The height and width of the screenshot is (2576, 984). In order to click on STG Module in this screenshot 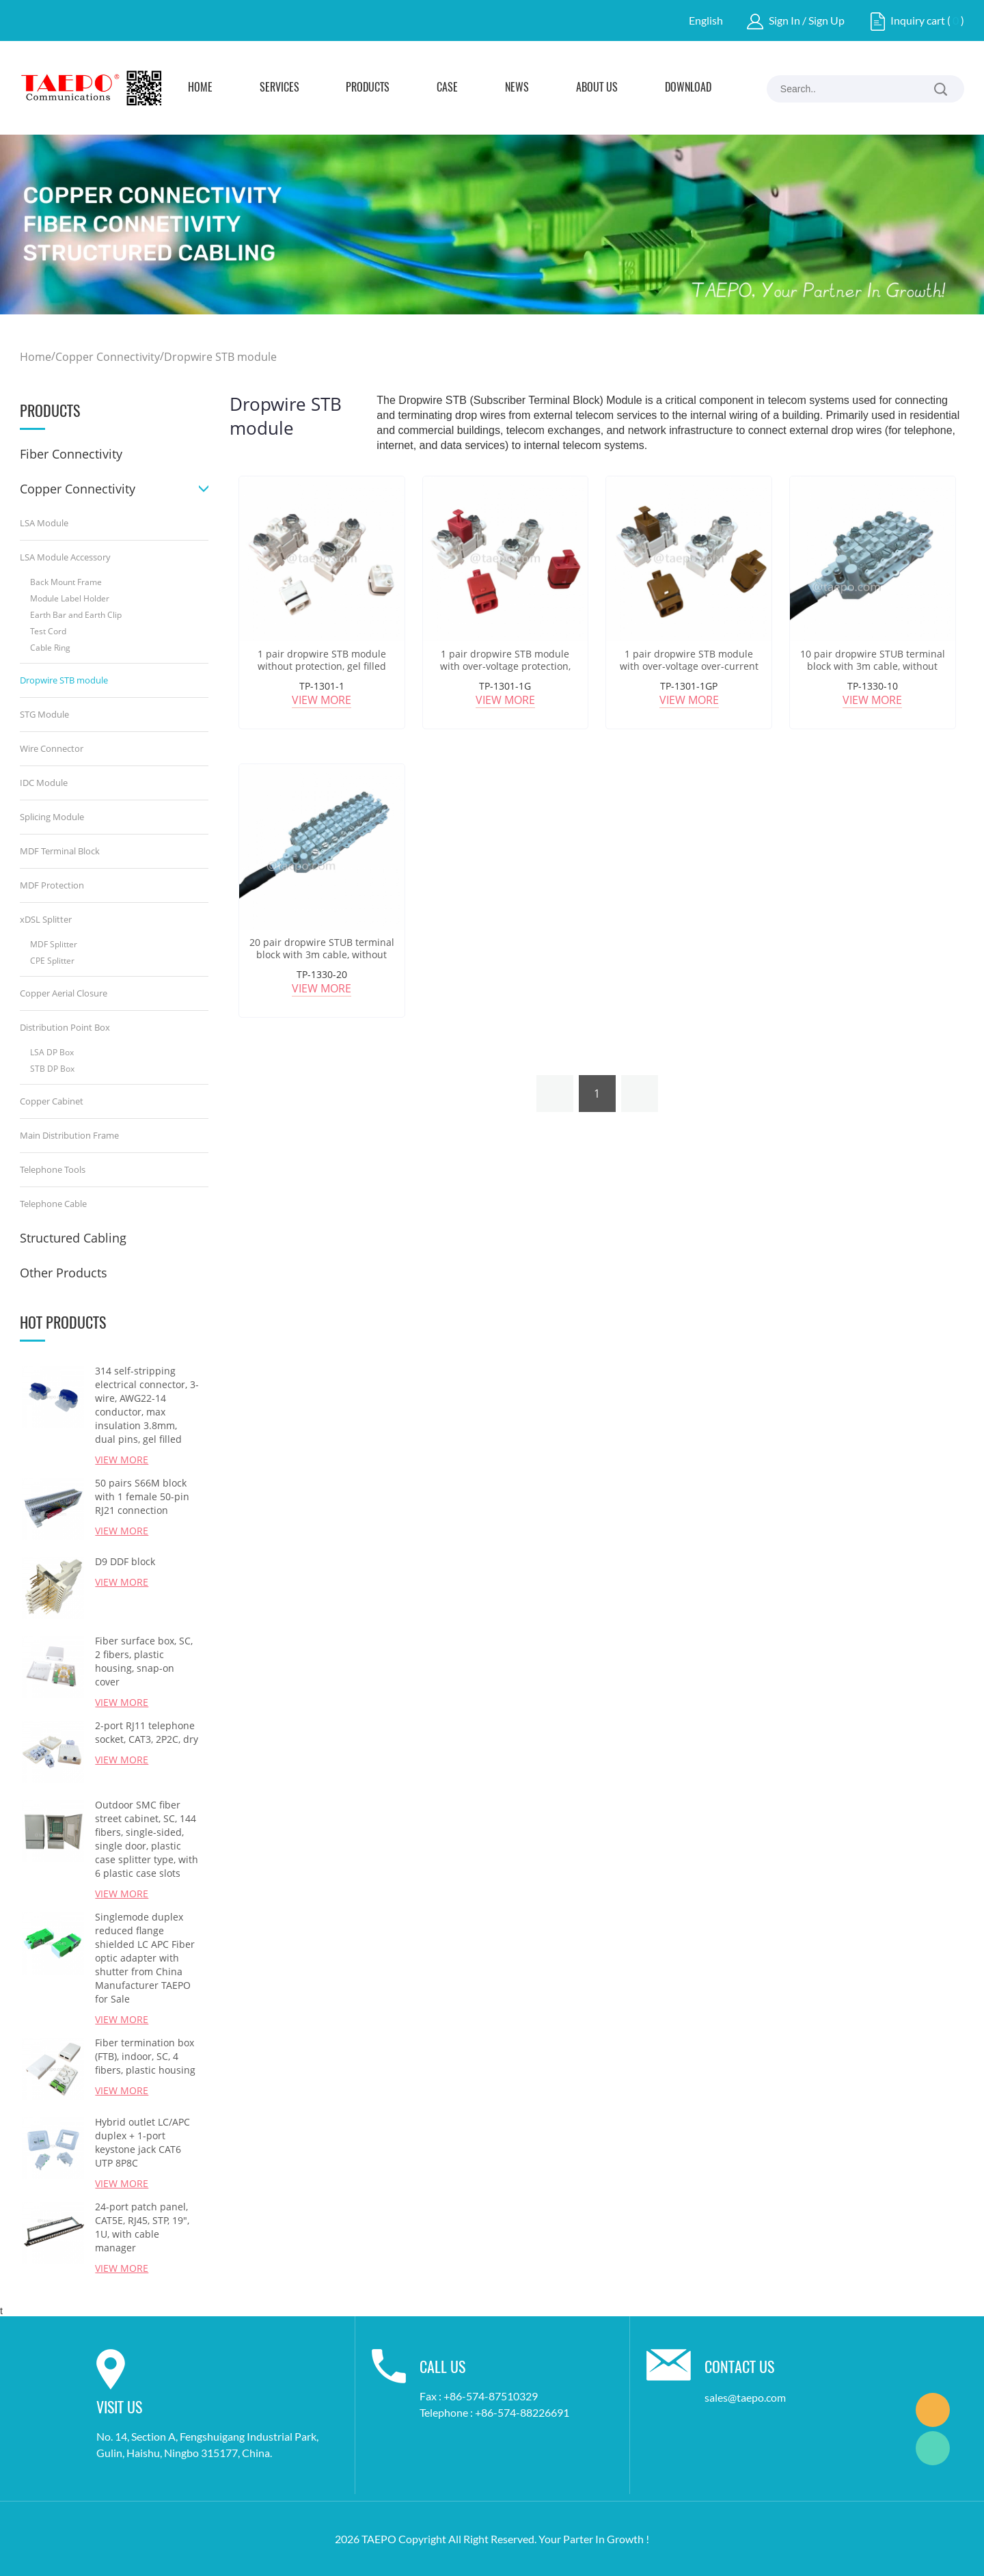, I will do `click(44, 714)`.